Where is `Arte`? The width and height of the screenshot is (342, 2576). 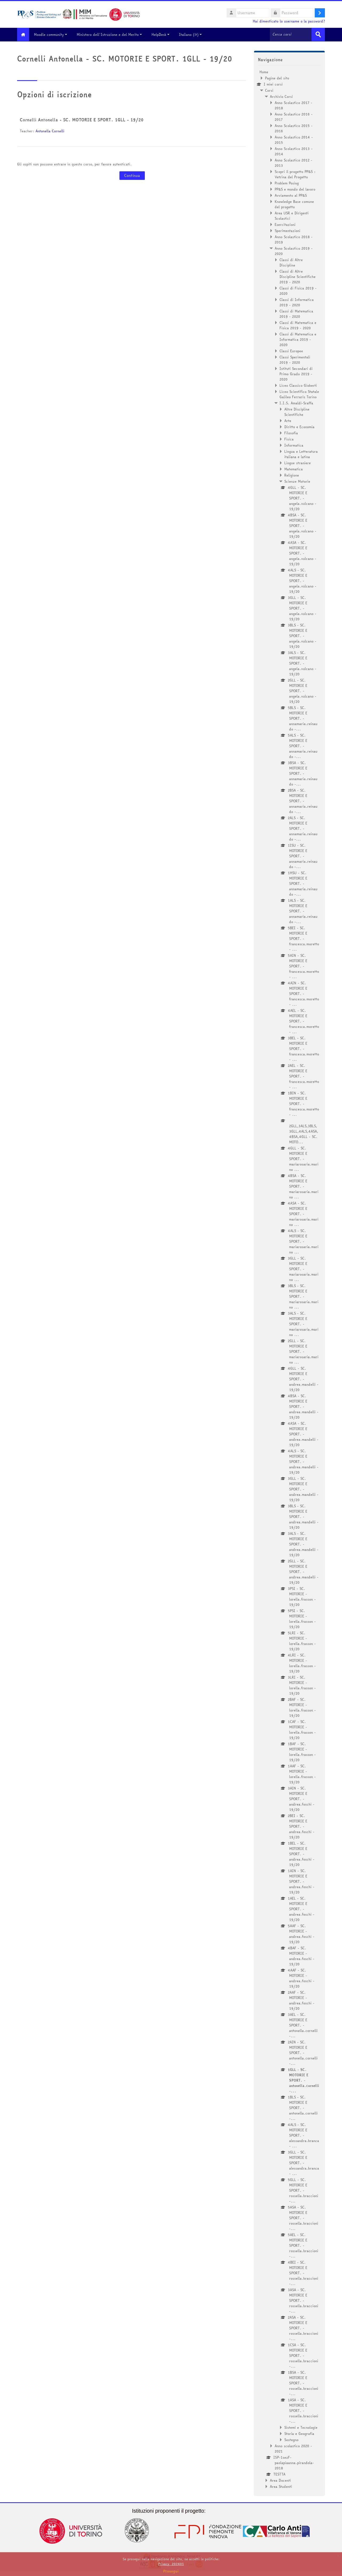 Arte is located at coordinates (287, 420).